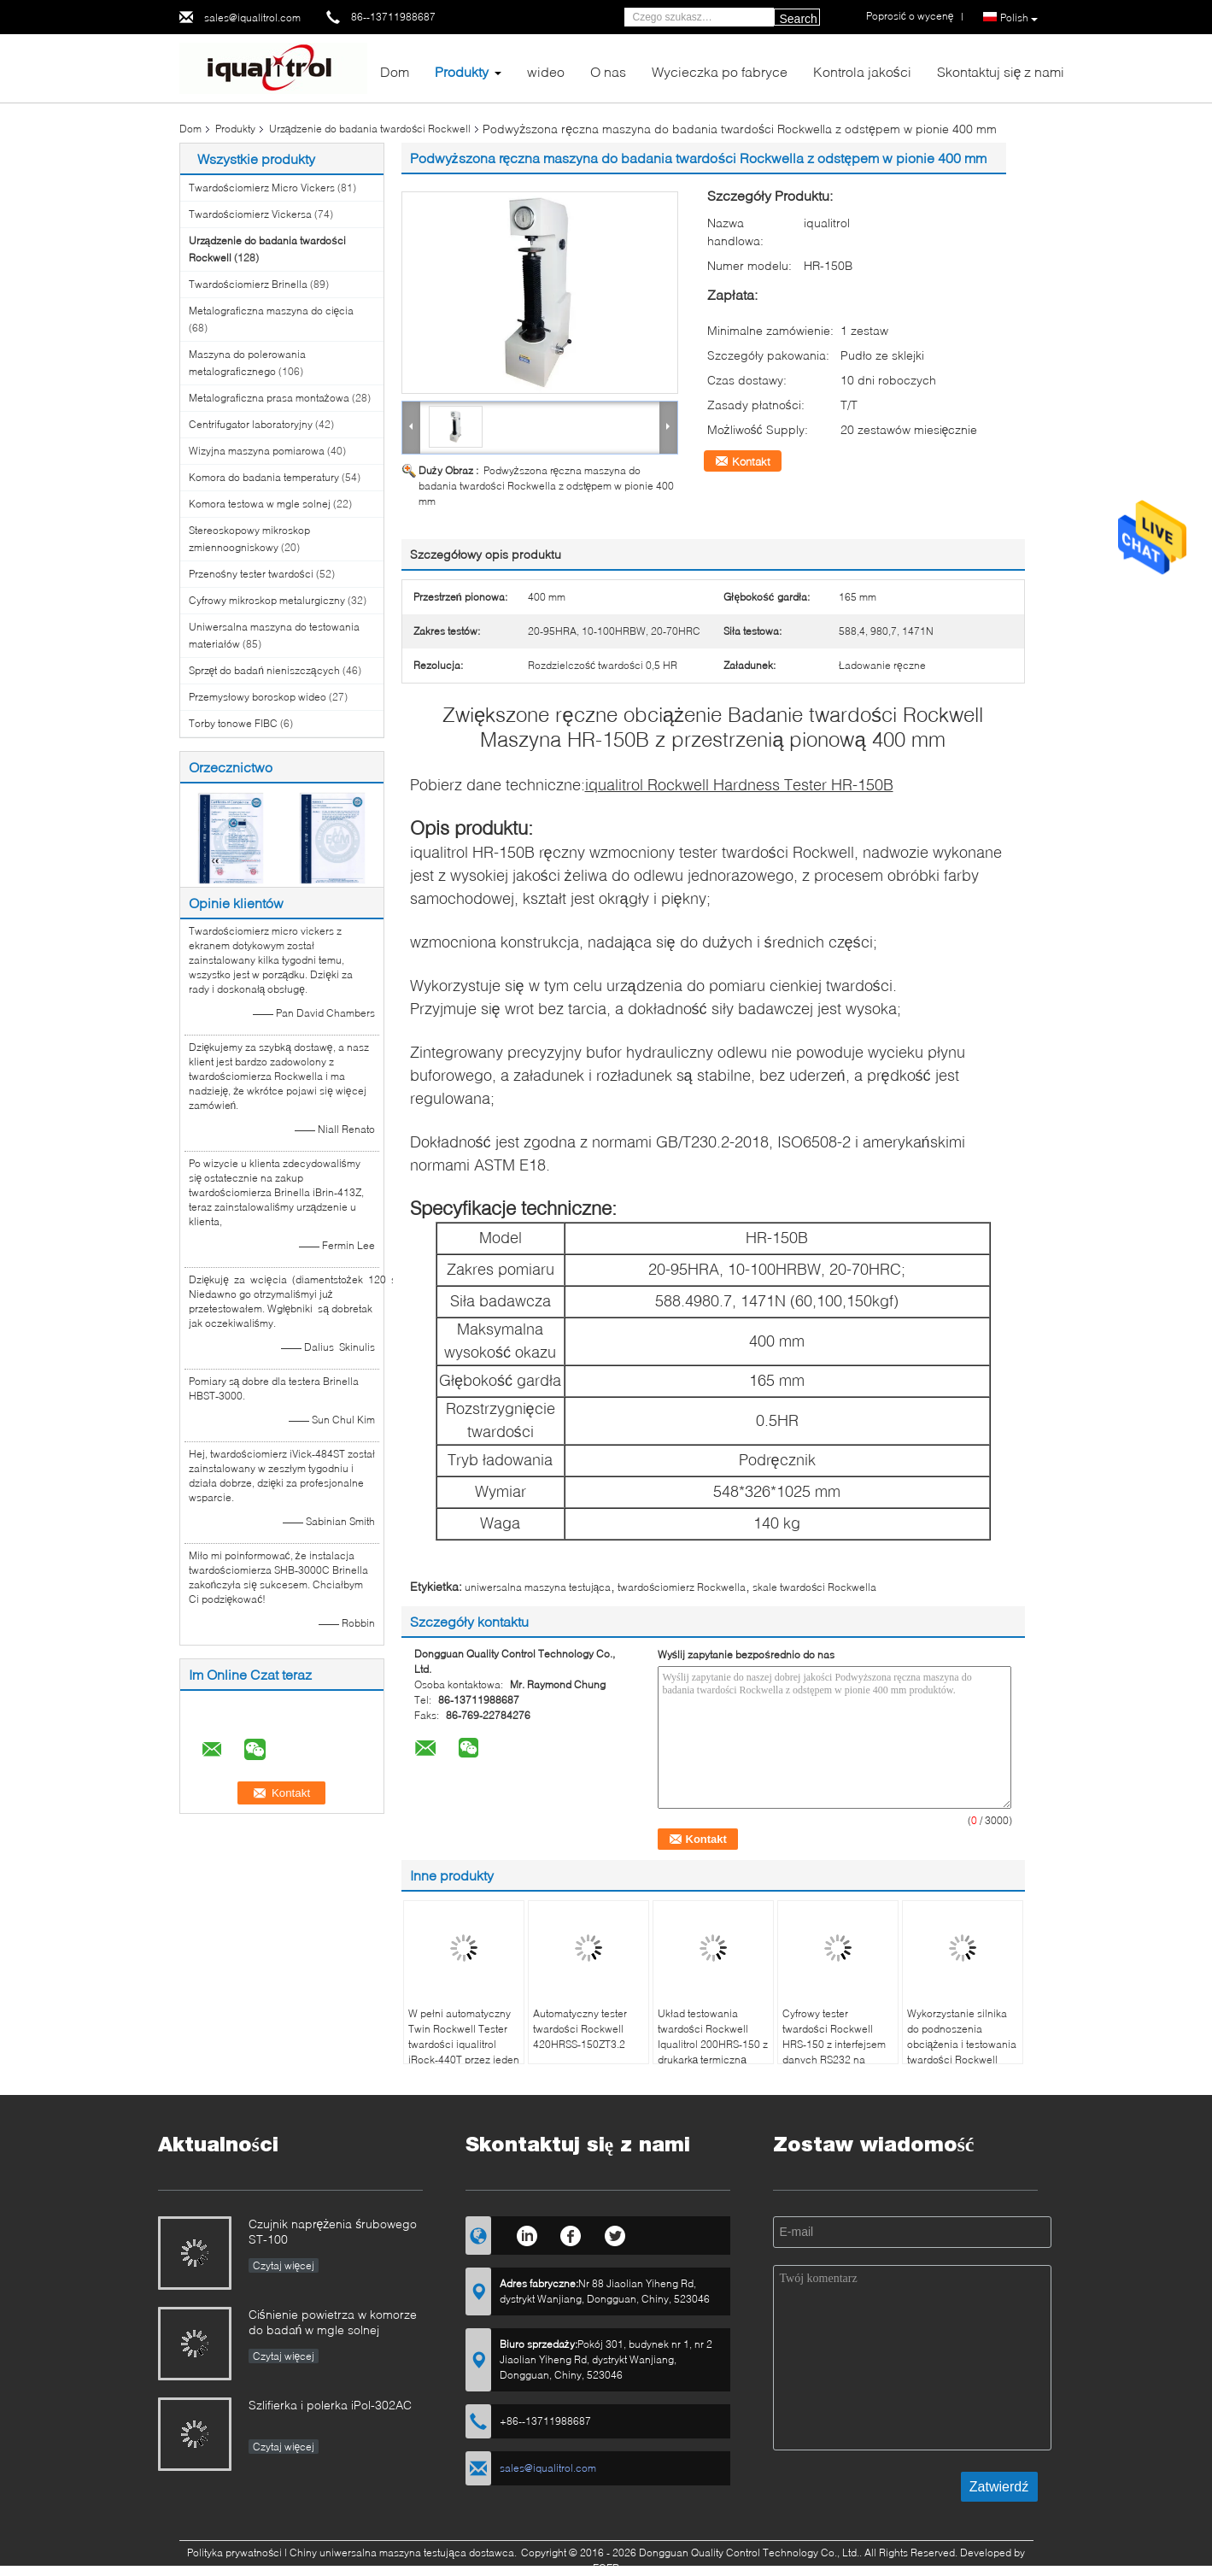 This screenshot has height=2576, width=1212. Describe the element at coordinates (404, 2552) in the screenshot. I see `Chiny uniwersalna maszyna testująca dostawca.` at that location.